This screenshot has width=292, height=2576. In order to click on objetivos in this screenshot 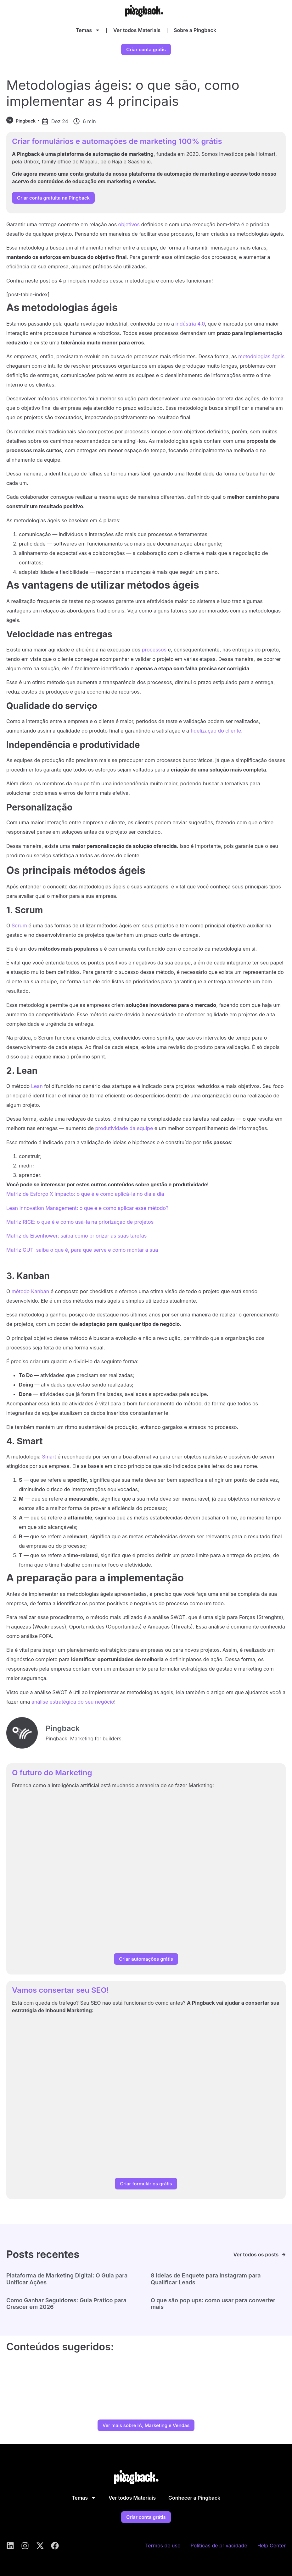, I will do `click(129, 224)`.